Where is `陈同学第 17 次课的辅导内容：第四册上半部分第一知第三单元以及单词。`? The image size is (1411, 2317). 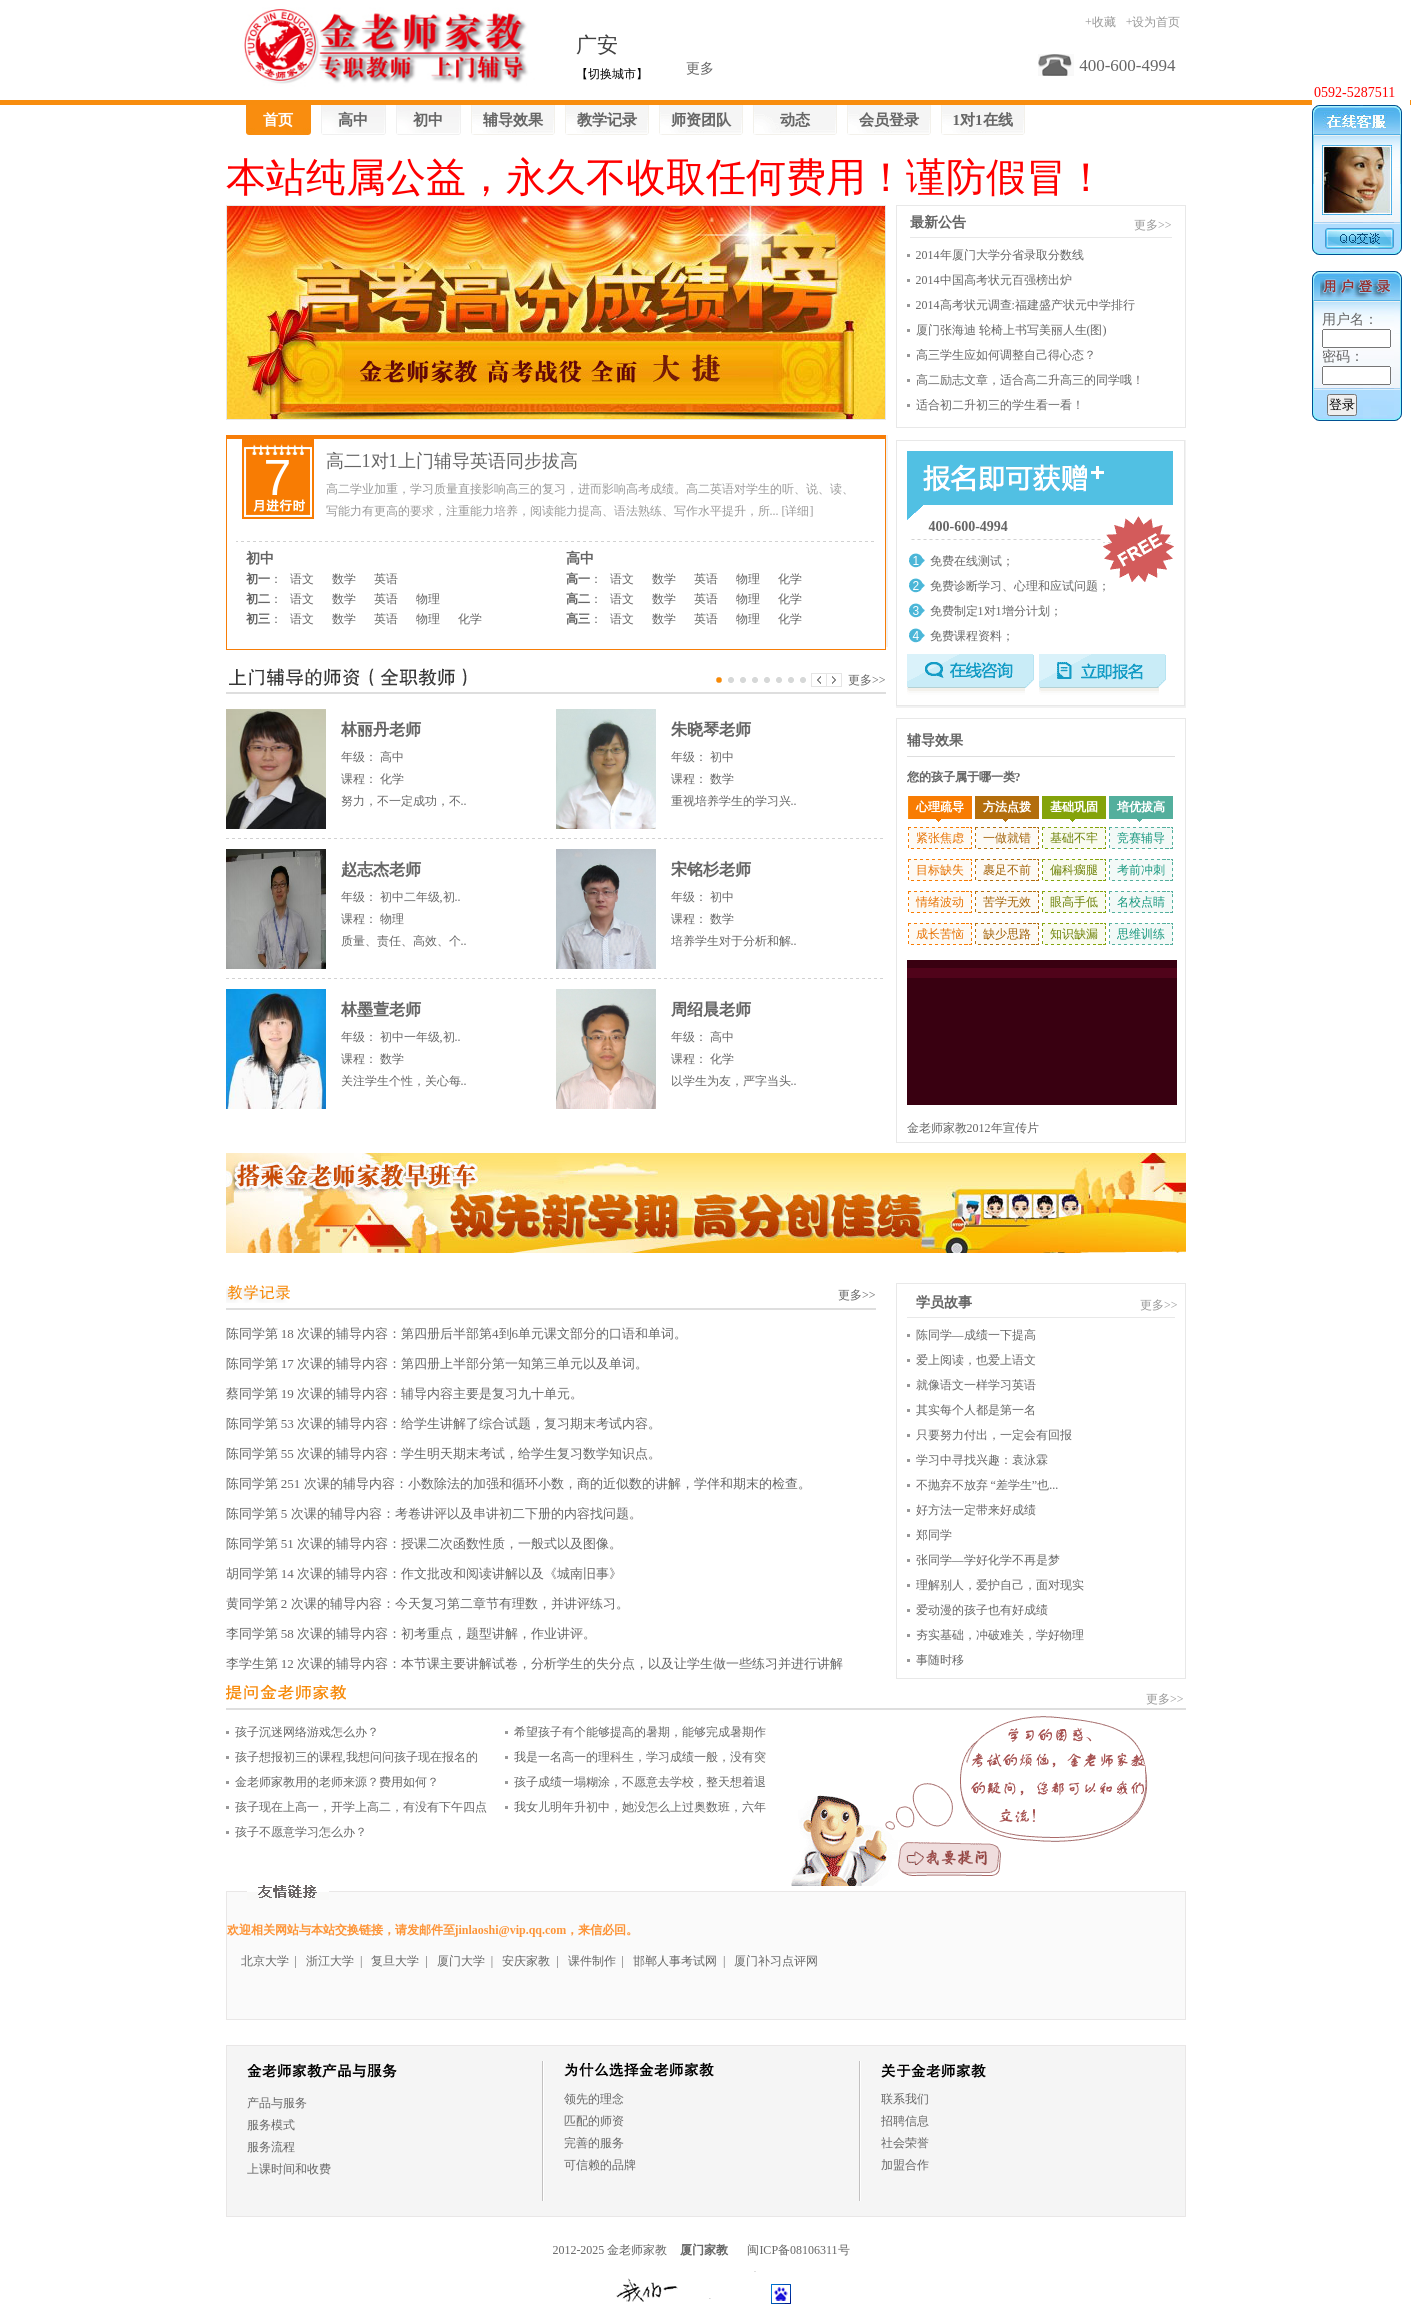
陈同学第 17 次课的辅导内容：第四册上半部分第一知第三单元以及单词。 is located at coordinates (437, 1363).